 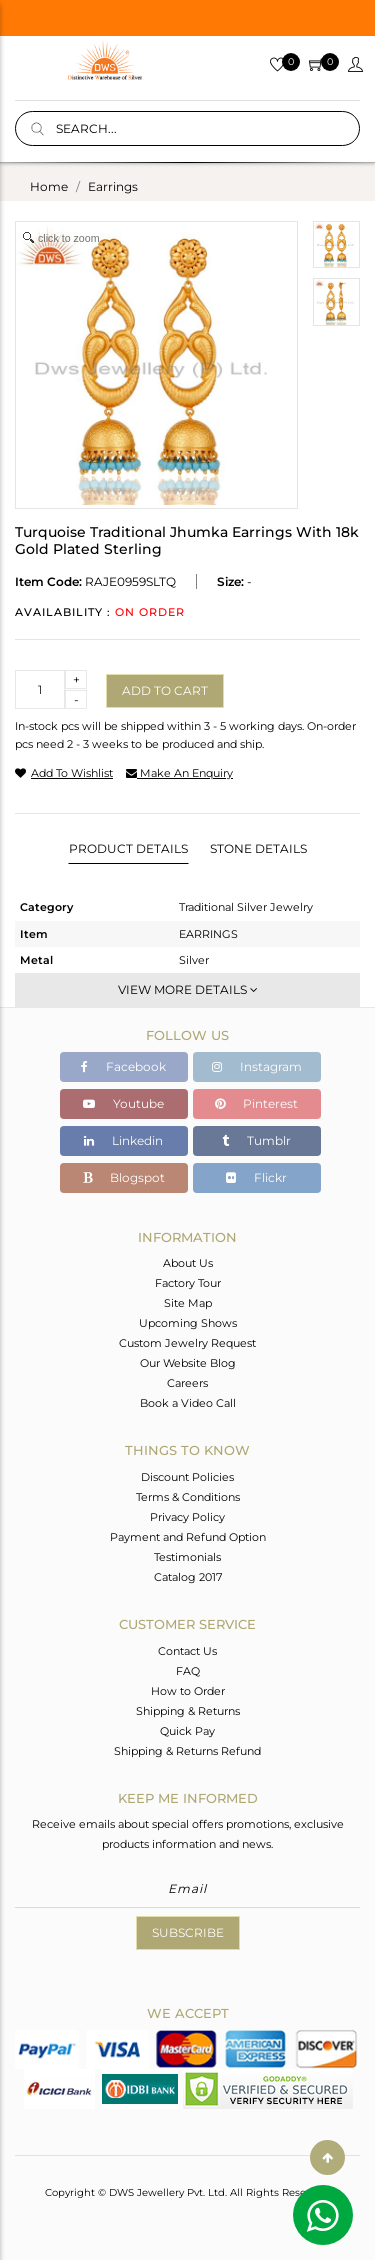 What do you see at coordinates (256, 1140) in the screenshot?
I see `Tumblr` at bounding box center [256, 1140].